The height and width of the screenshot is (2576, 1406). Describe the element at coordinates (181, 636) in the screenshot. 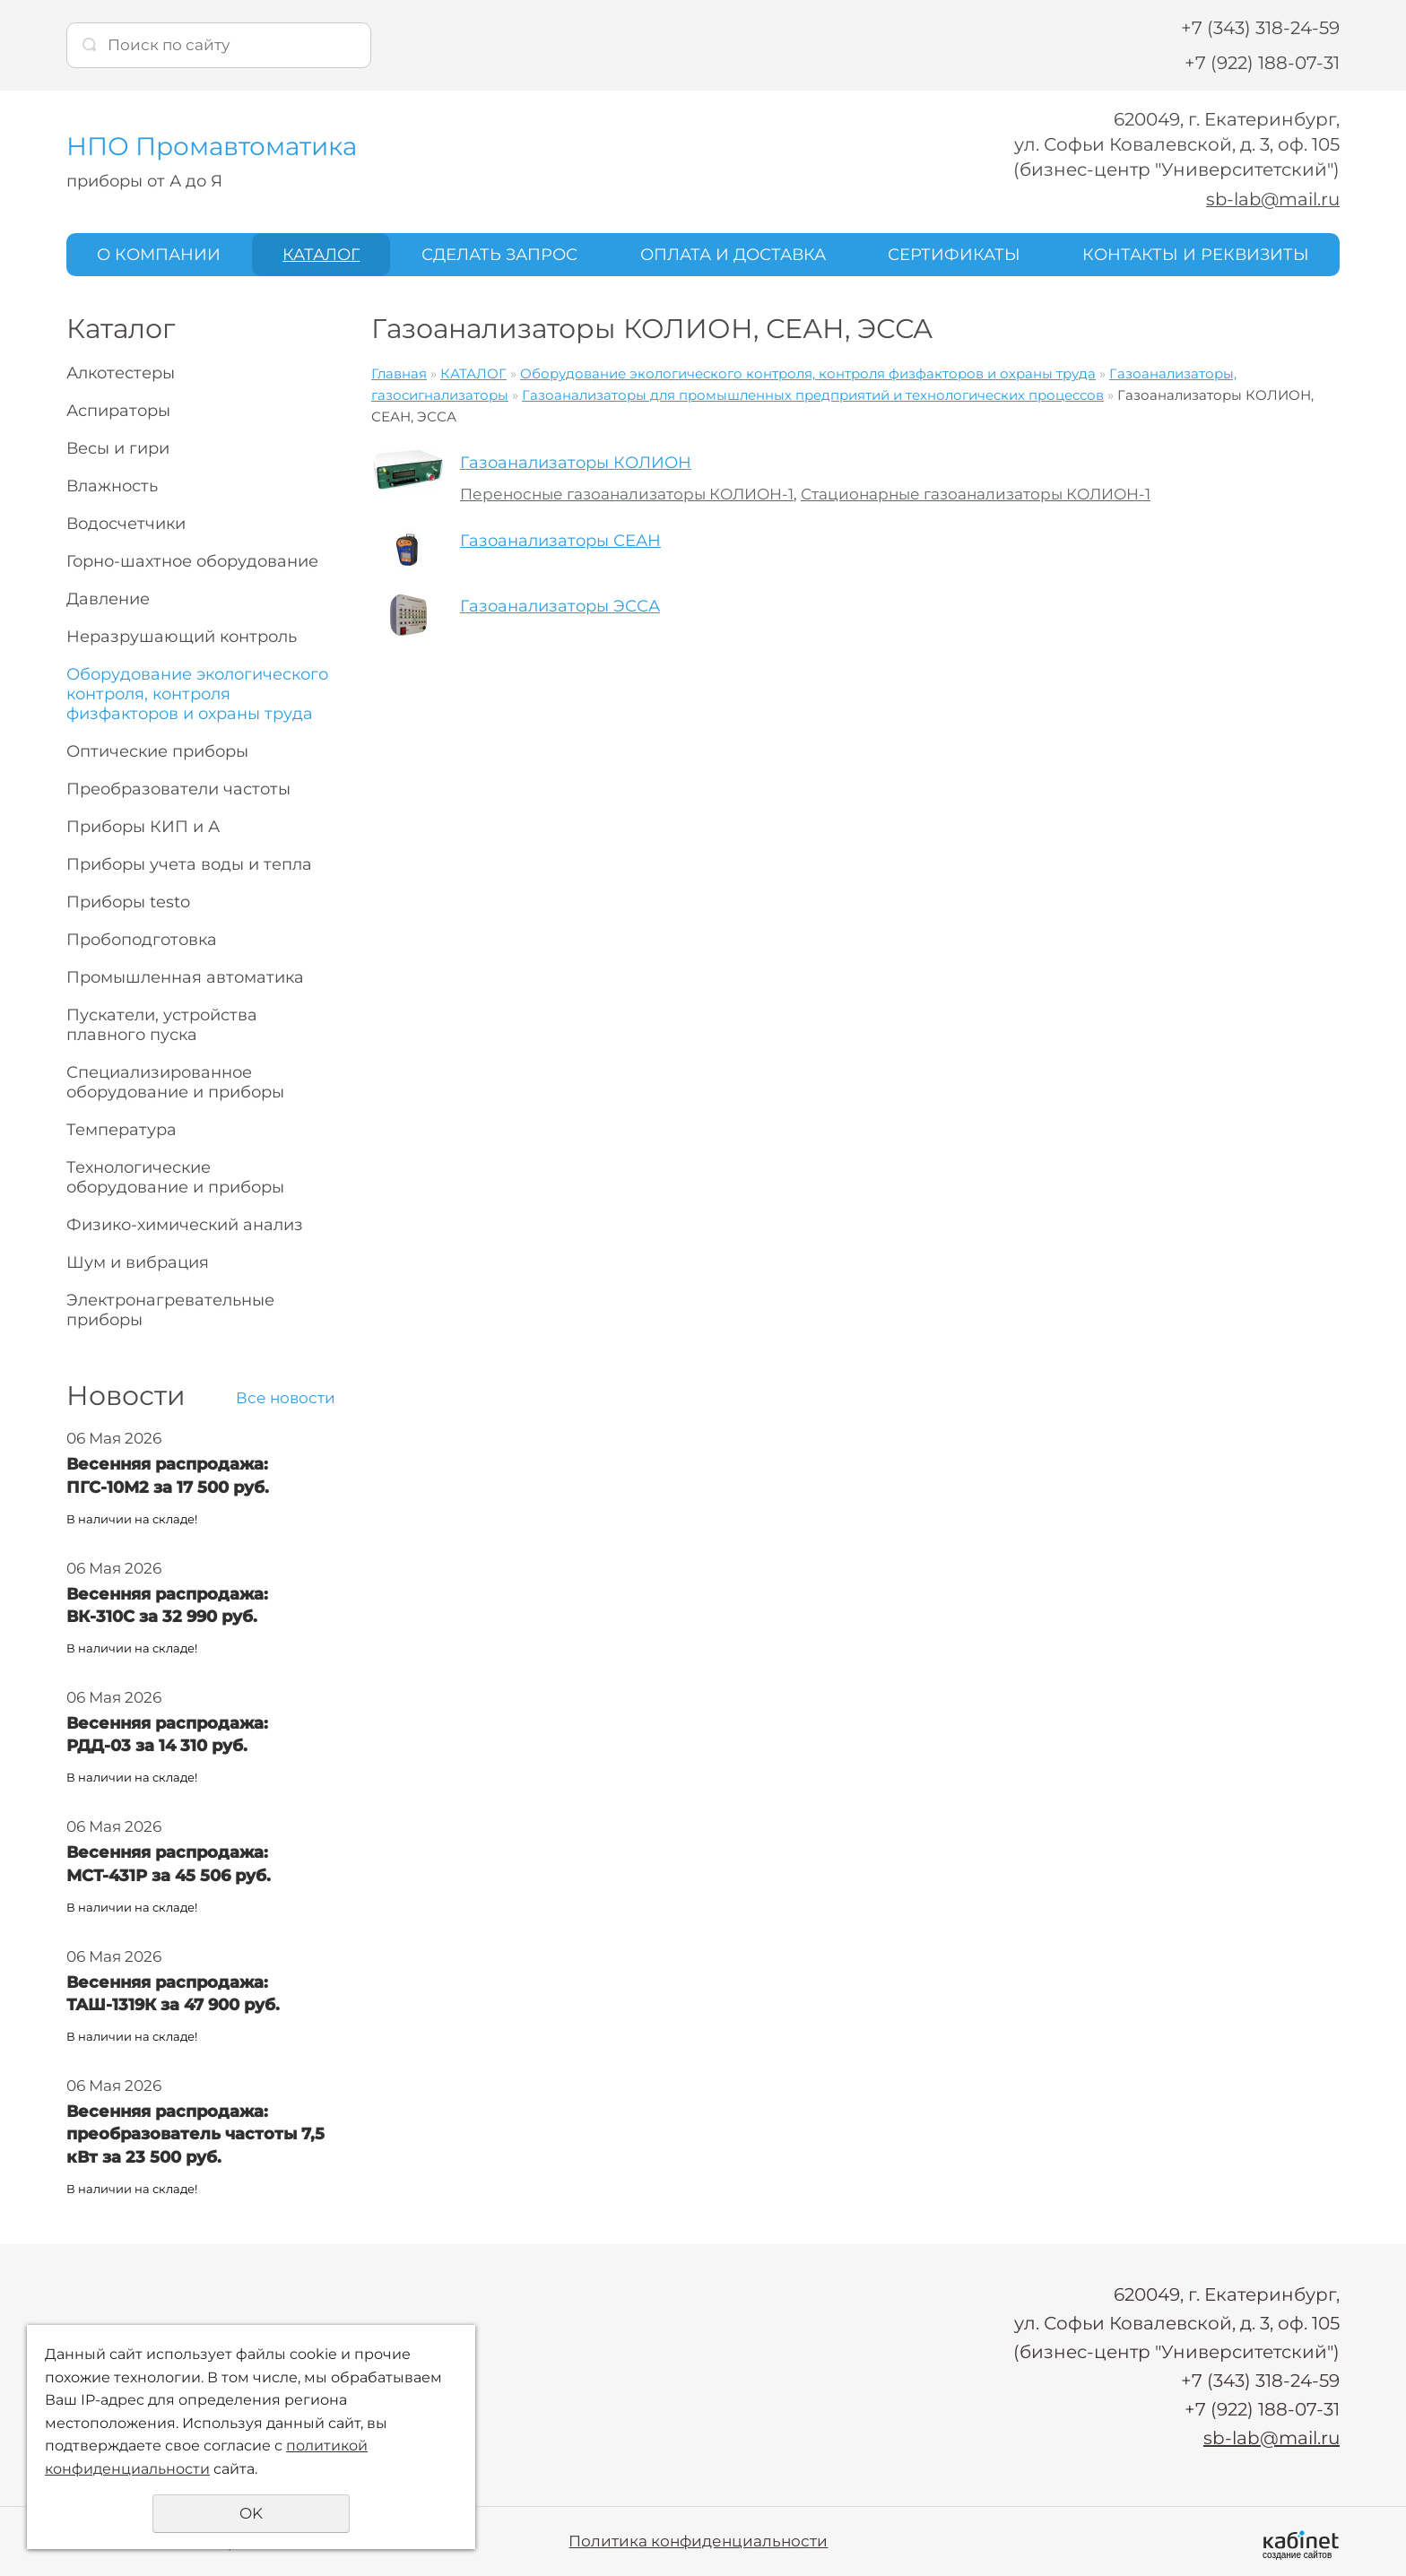

I see `Неразрушающий контроль` at that location.